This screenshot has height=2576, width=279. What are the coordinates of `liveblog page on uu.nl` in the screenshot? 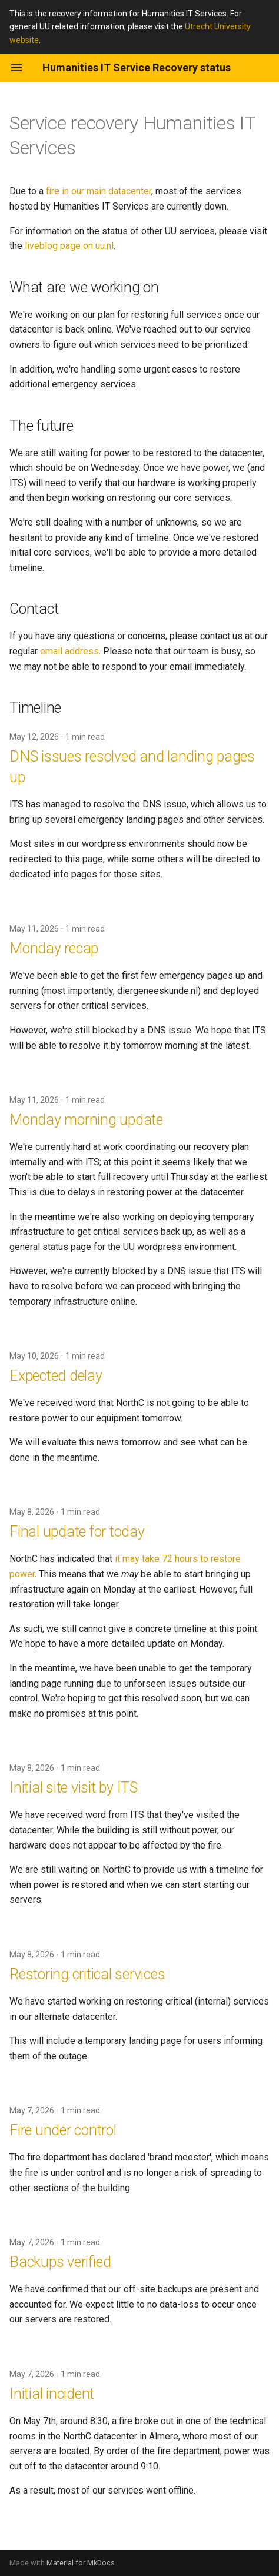 It's located at (69, 245).